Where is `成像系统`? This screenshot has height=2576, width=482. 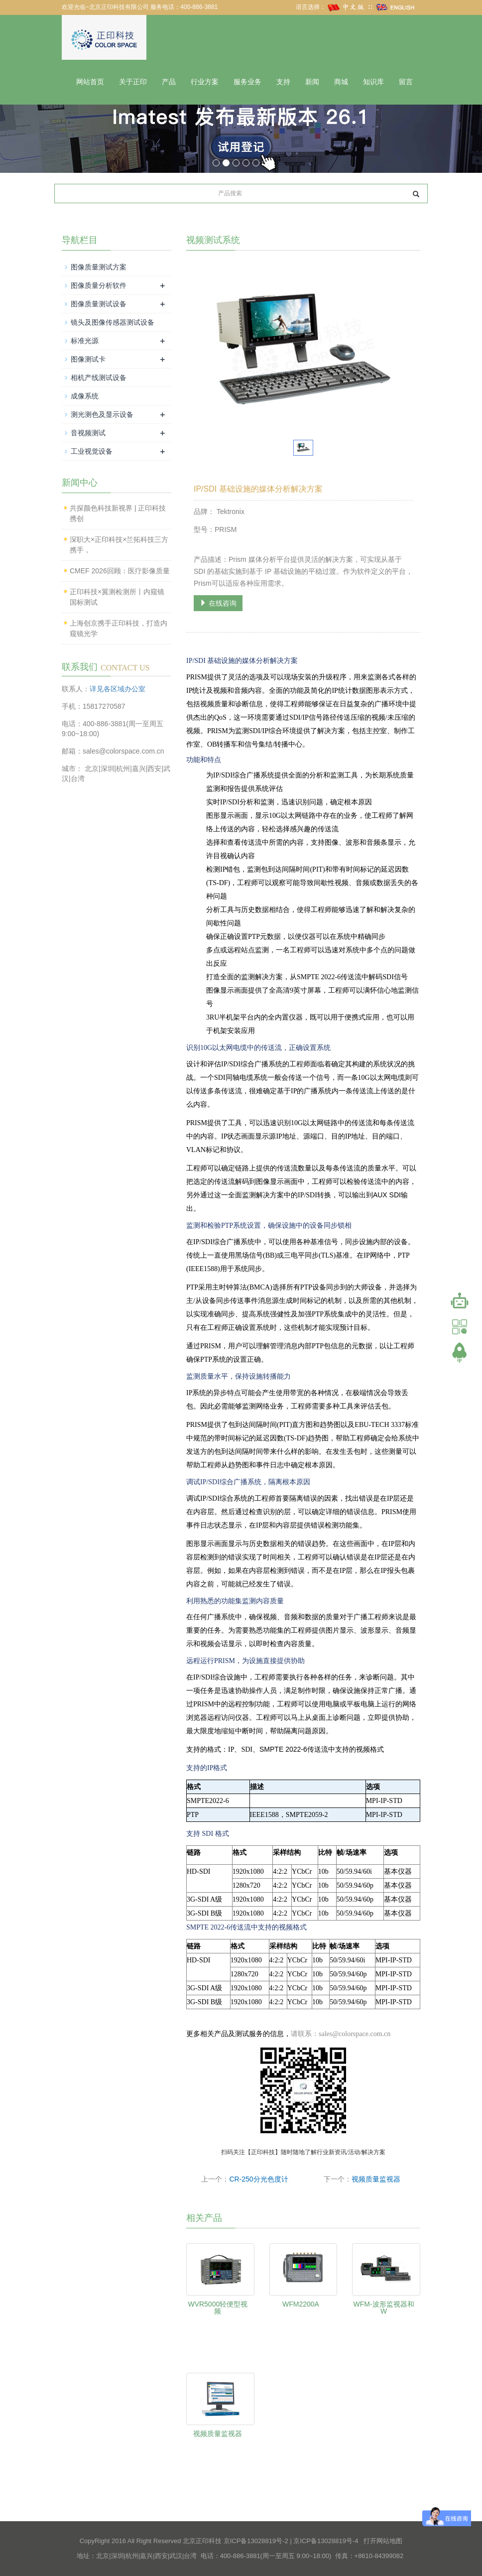
成像系统 is located at coordinates (85, 396).